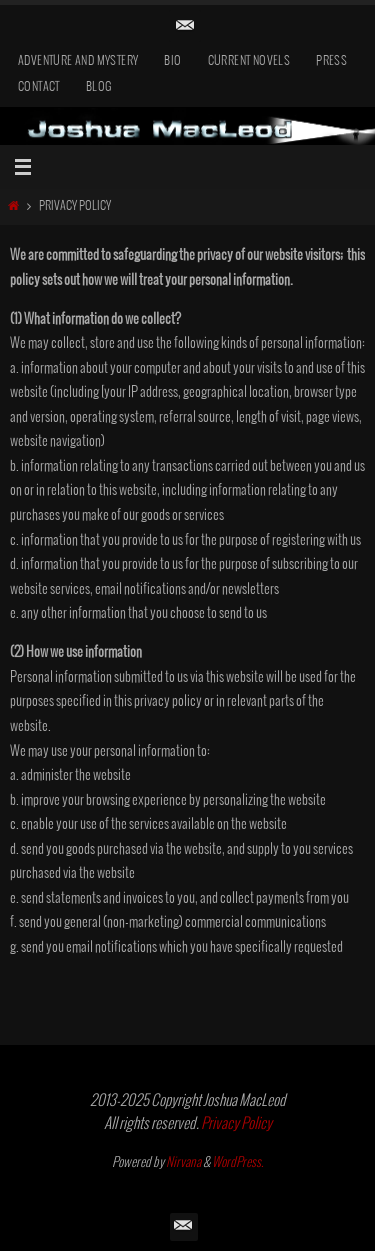 The width and height of the screenshot is (375, 1251). What do you see at coordinates (236, 1124) in the screenshot?
I see `Privacy Policy` at bounding box center [236, 1124].